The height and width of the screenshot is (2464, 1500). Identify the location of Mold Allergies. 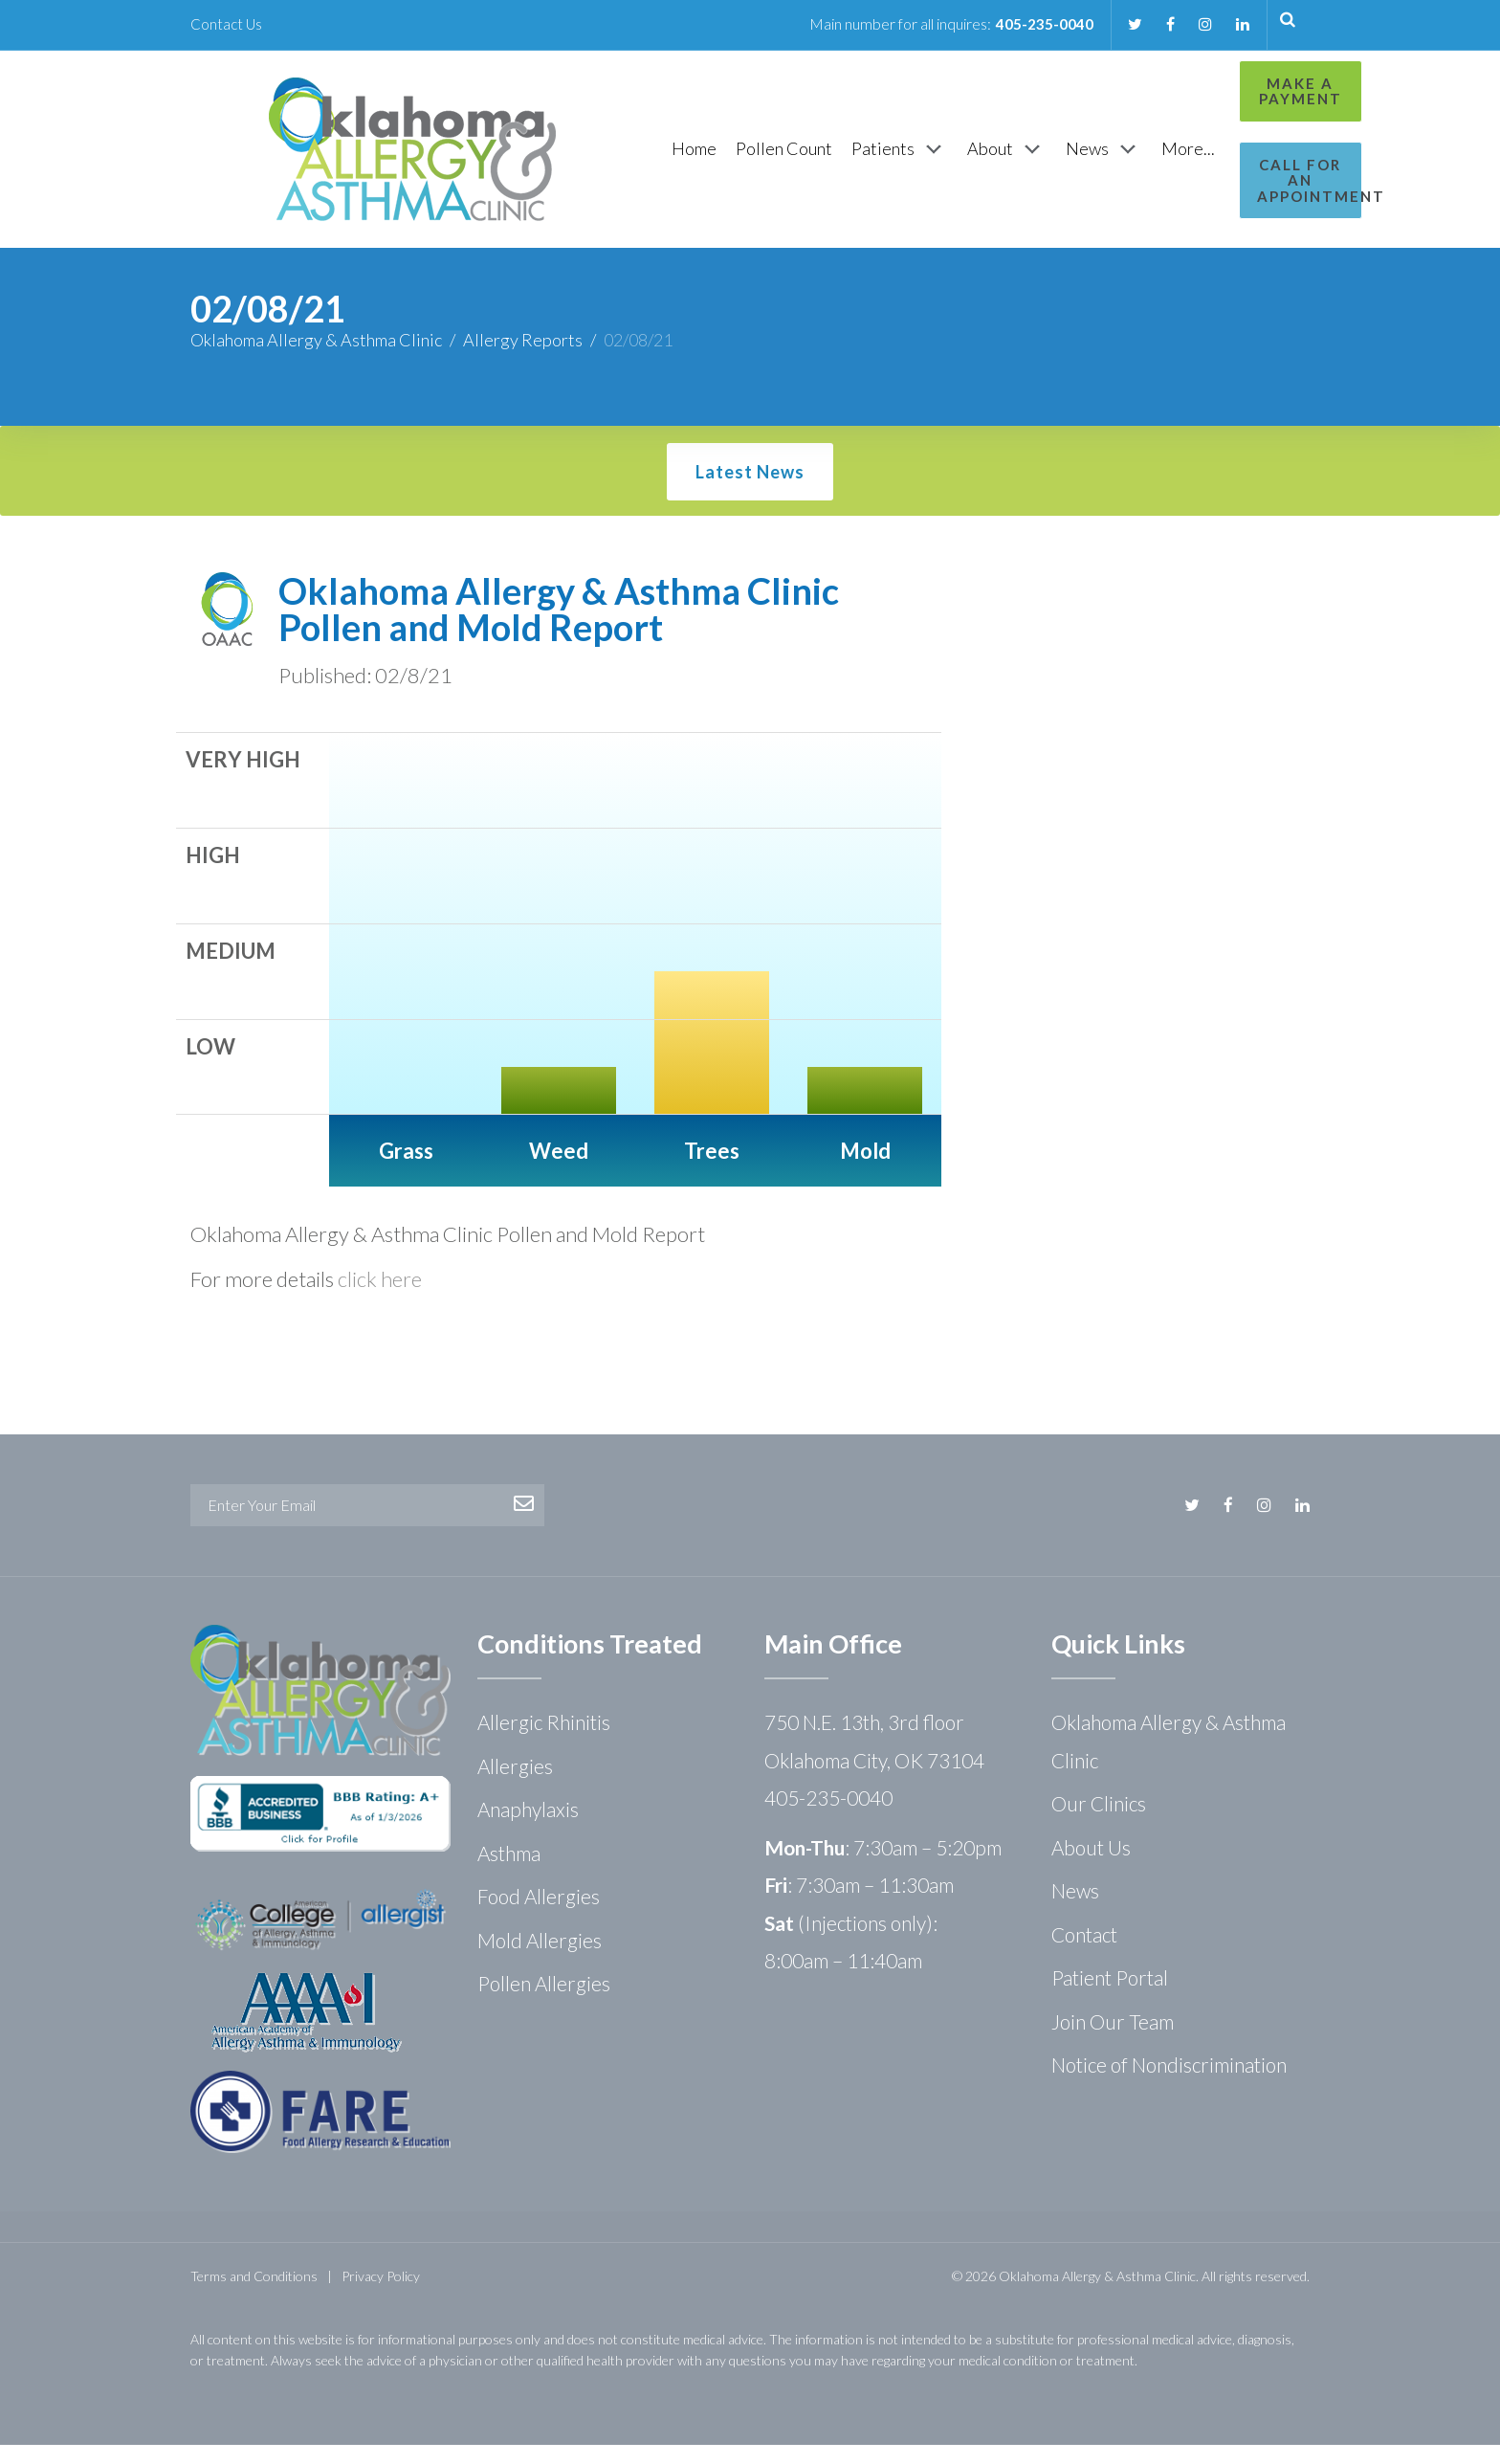
(539, 1959).